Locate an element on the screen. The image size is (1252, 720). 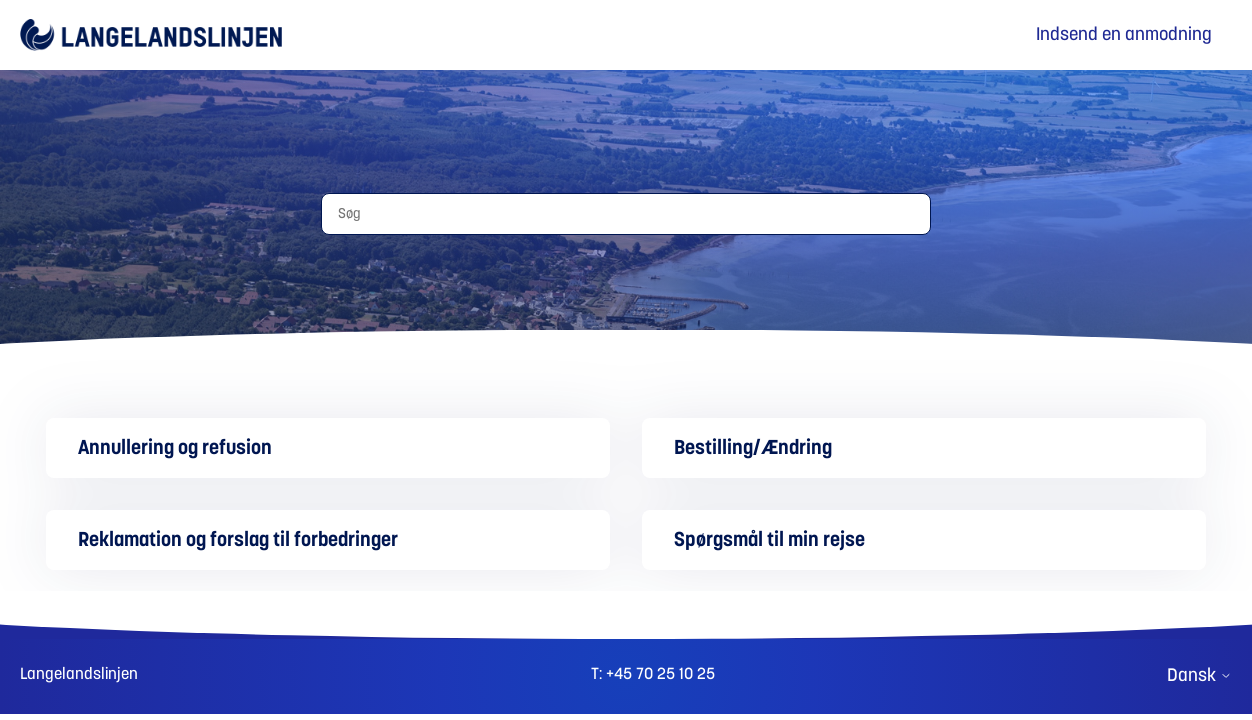
T: +45 70 25 10 25 is located at coordinates (653, 674).